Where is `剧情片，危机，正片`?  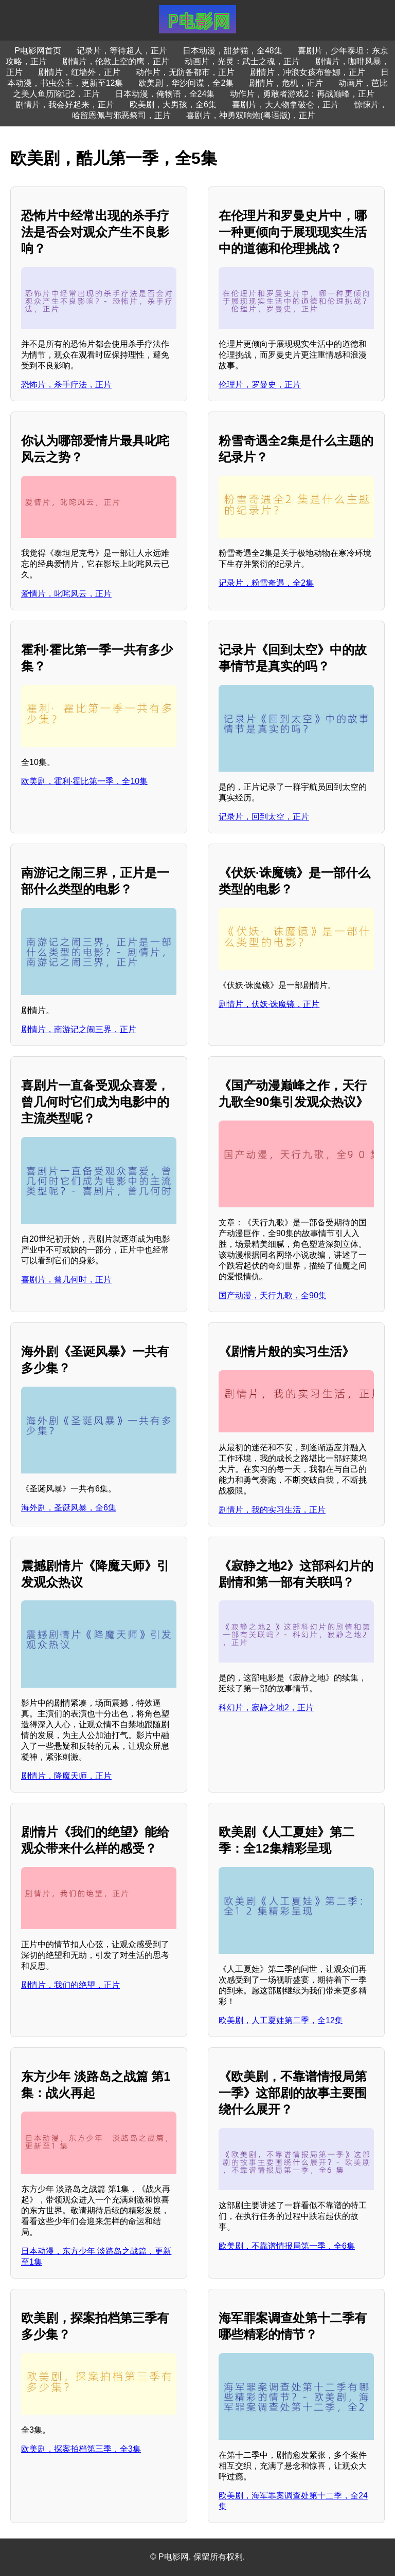
剧情片，危机，正片 is located at coordinates (286, 83).